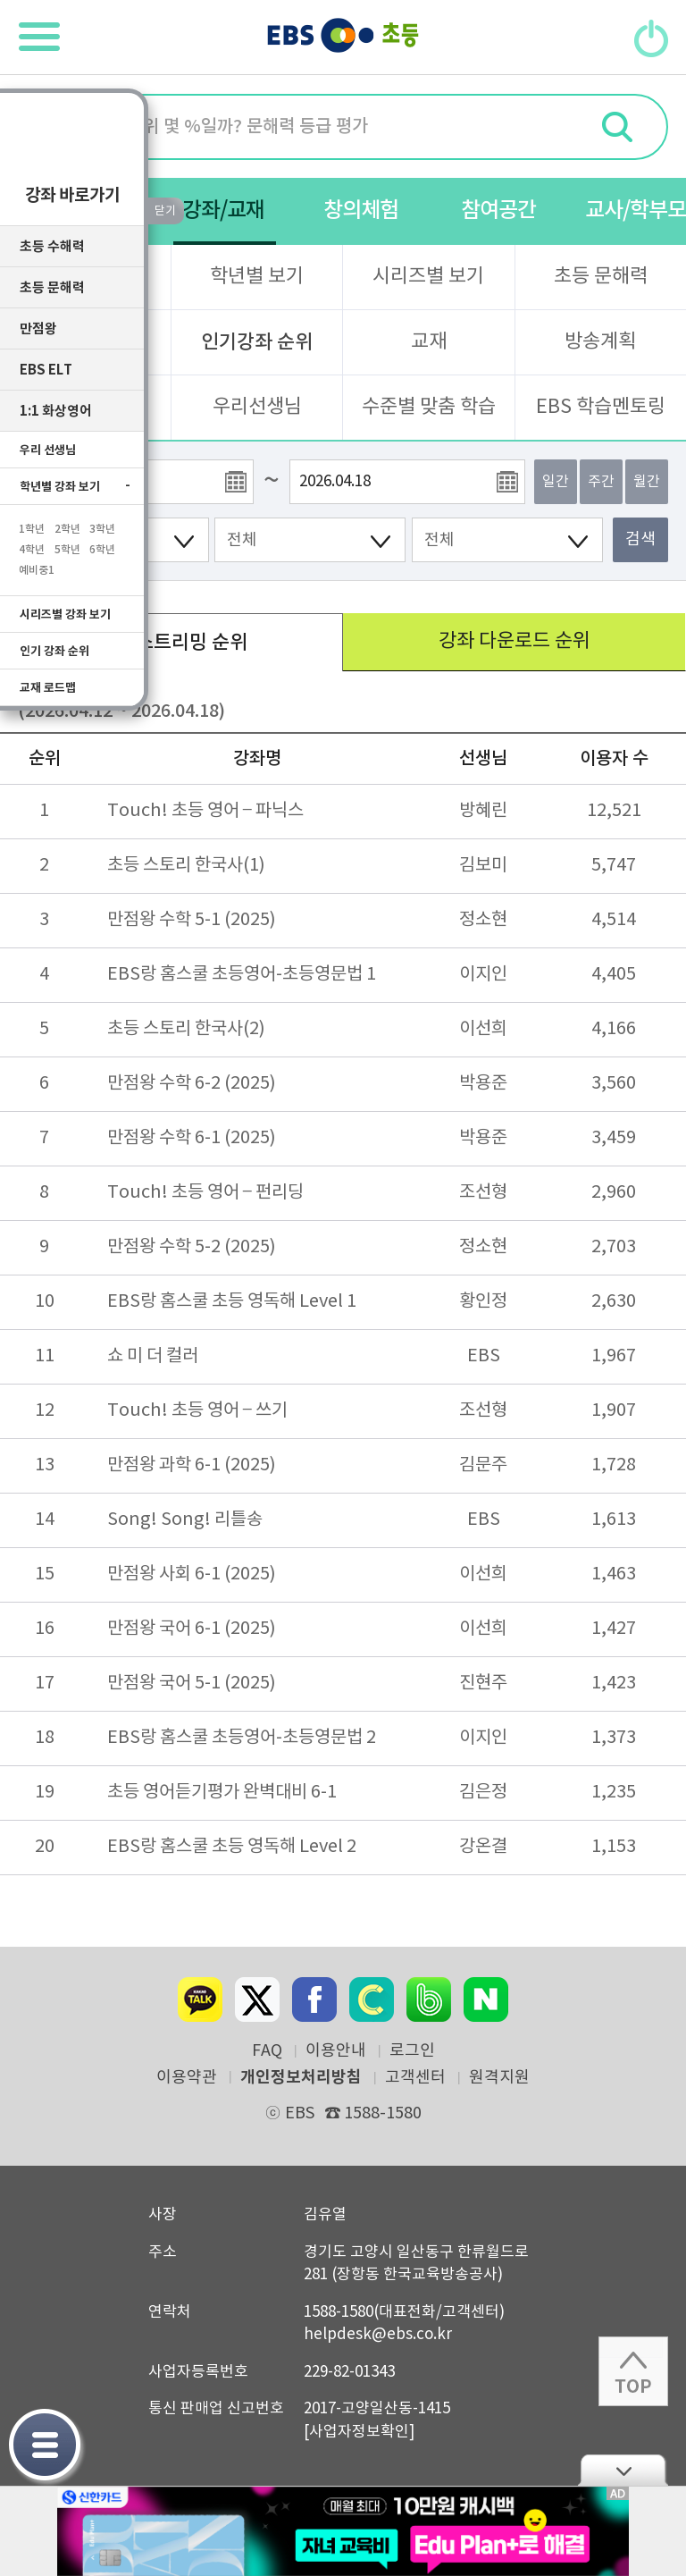 The height and width of the screenshot is (2576, 686). I want to click on 시리즈별 보기, so click(428, 276).